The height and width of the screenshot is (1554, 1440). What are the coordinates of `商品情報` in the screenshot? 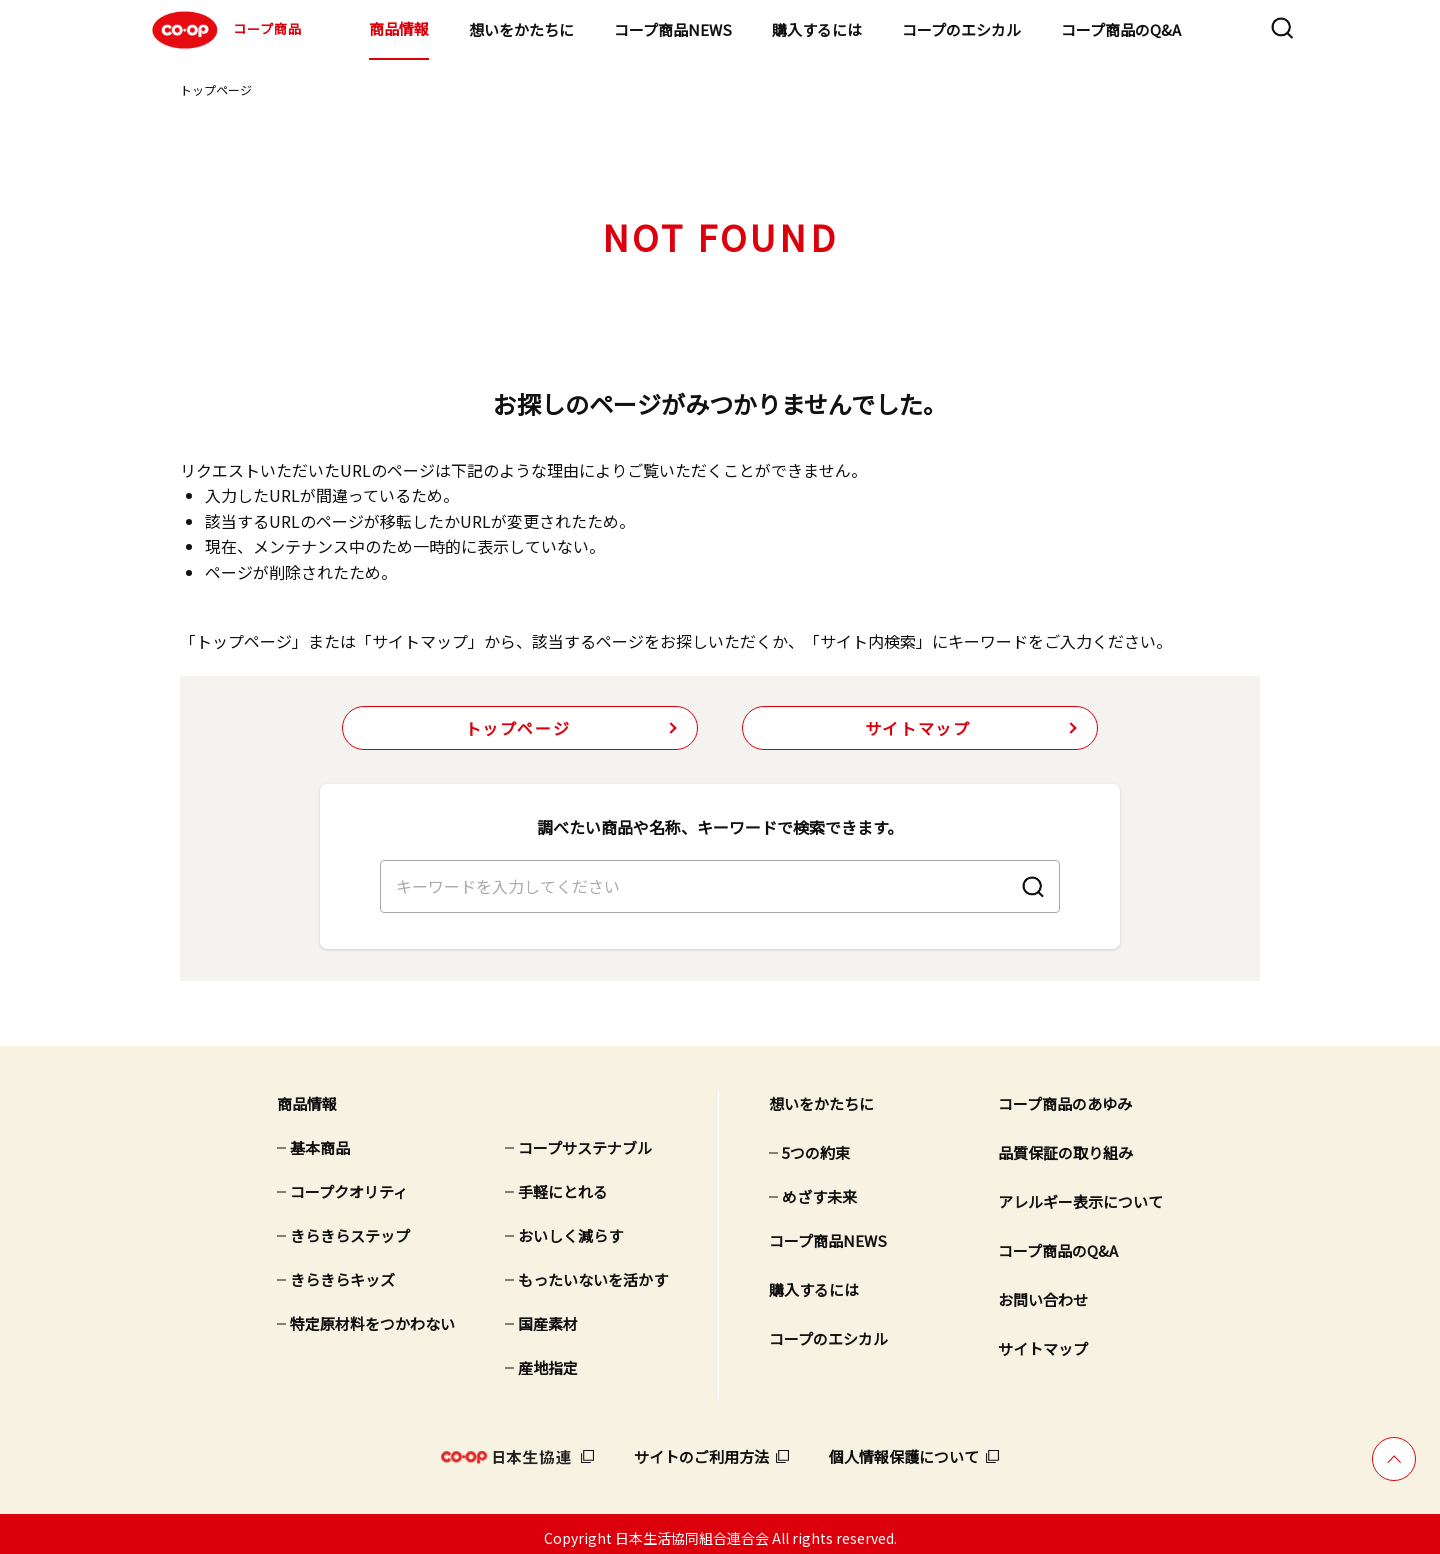 It's located at (399, 28).